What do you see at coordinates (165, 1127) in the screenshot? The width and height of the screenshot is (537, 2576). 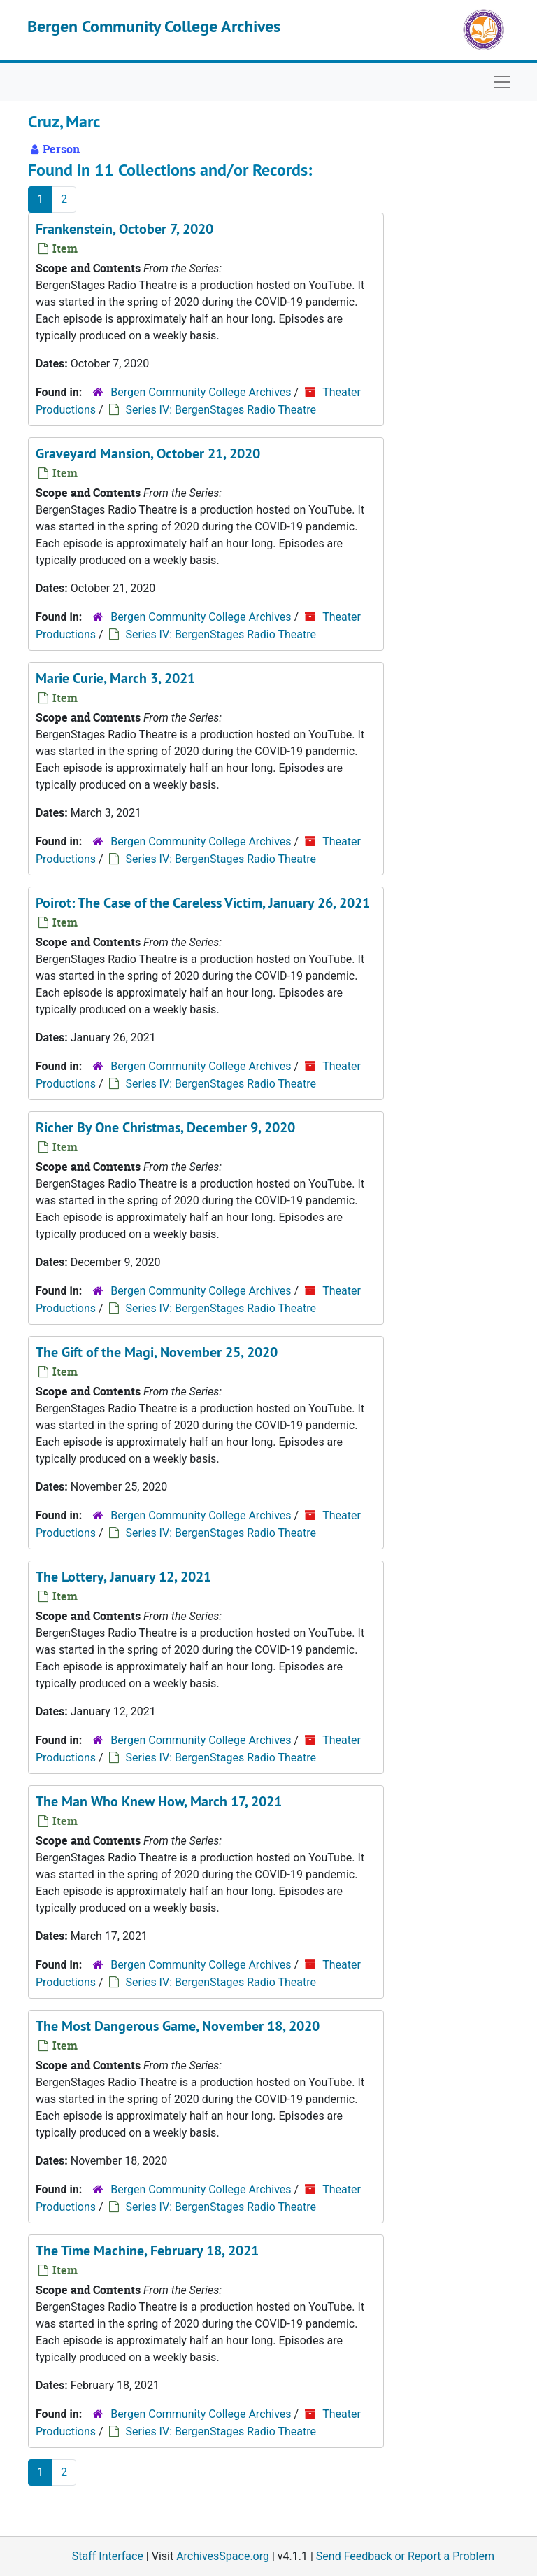 I see `Richer By One Christmas, December 9, 2020` at bounding box center [165, 1127].